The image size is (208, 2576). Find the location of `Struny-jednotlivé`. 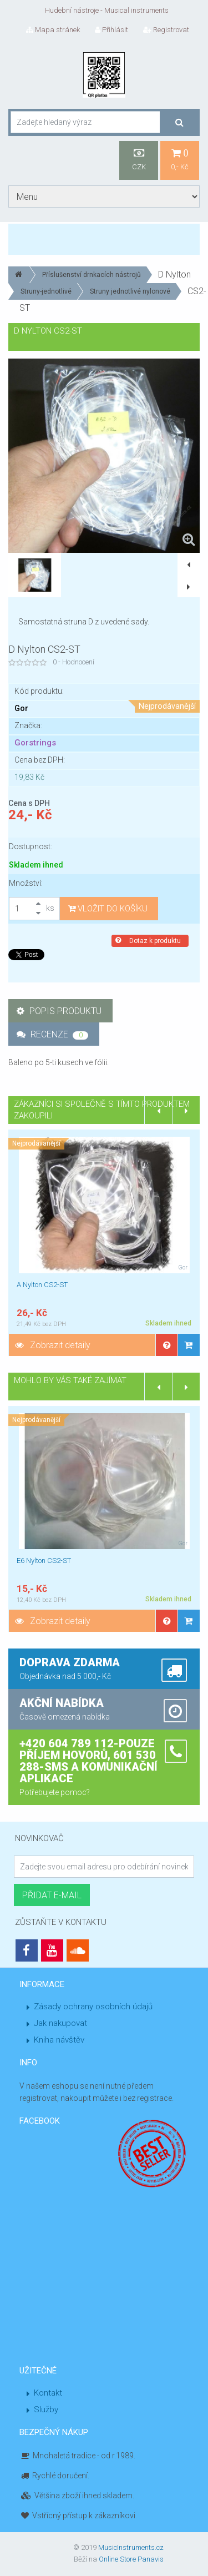

Struny-jednotlivé is located at coordinates (46, 291).